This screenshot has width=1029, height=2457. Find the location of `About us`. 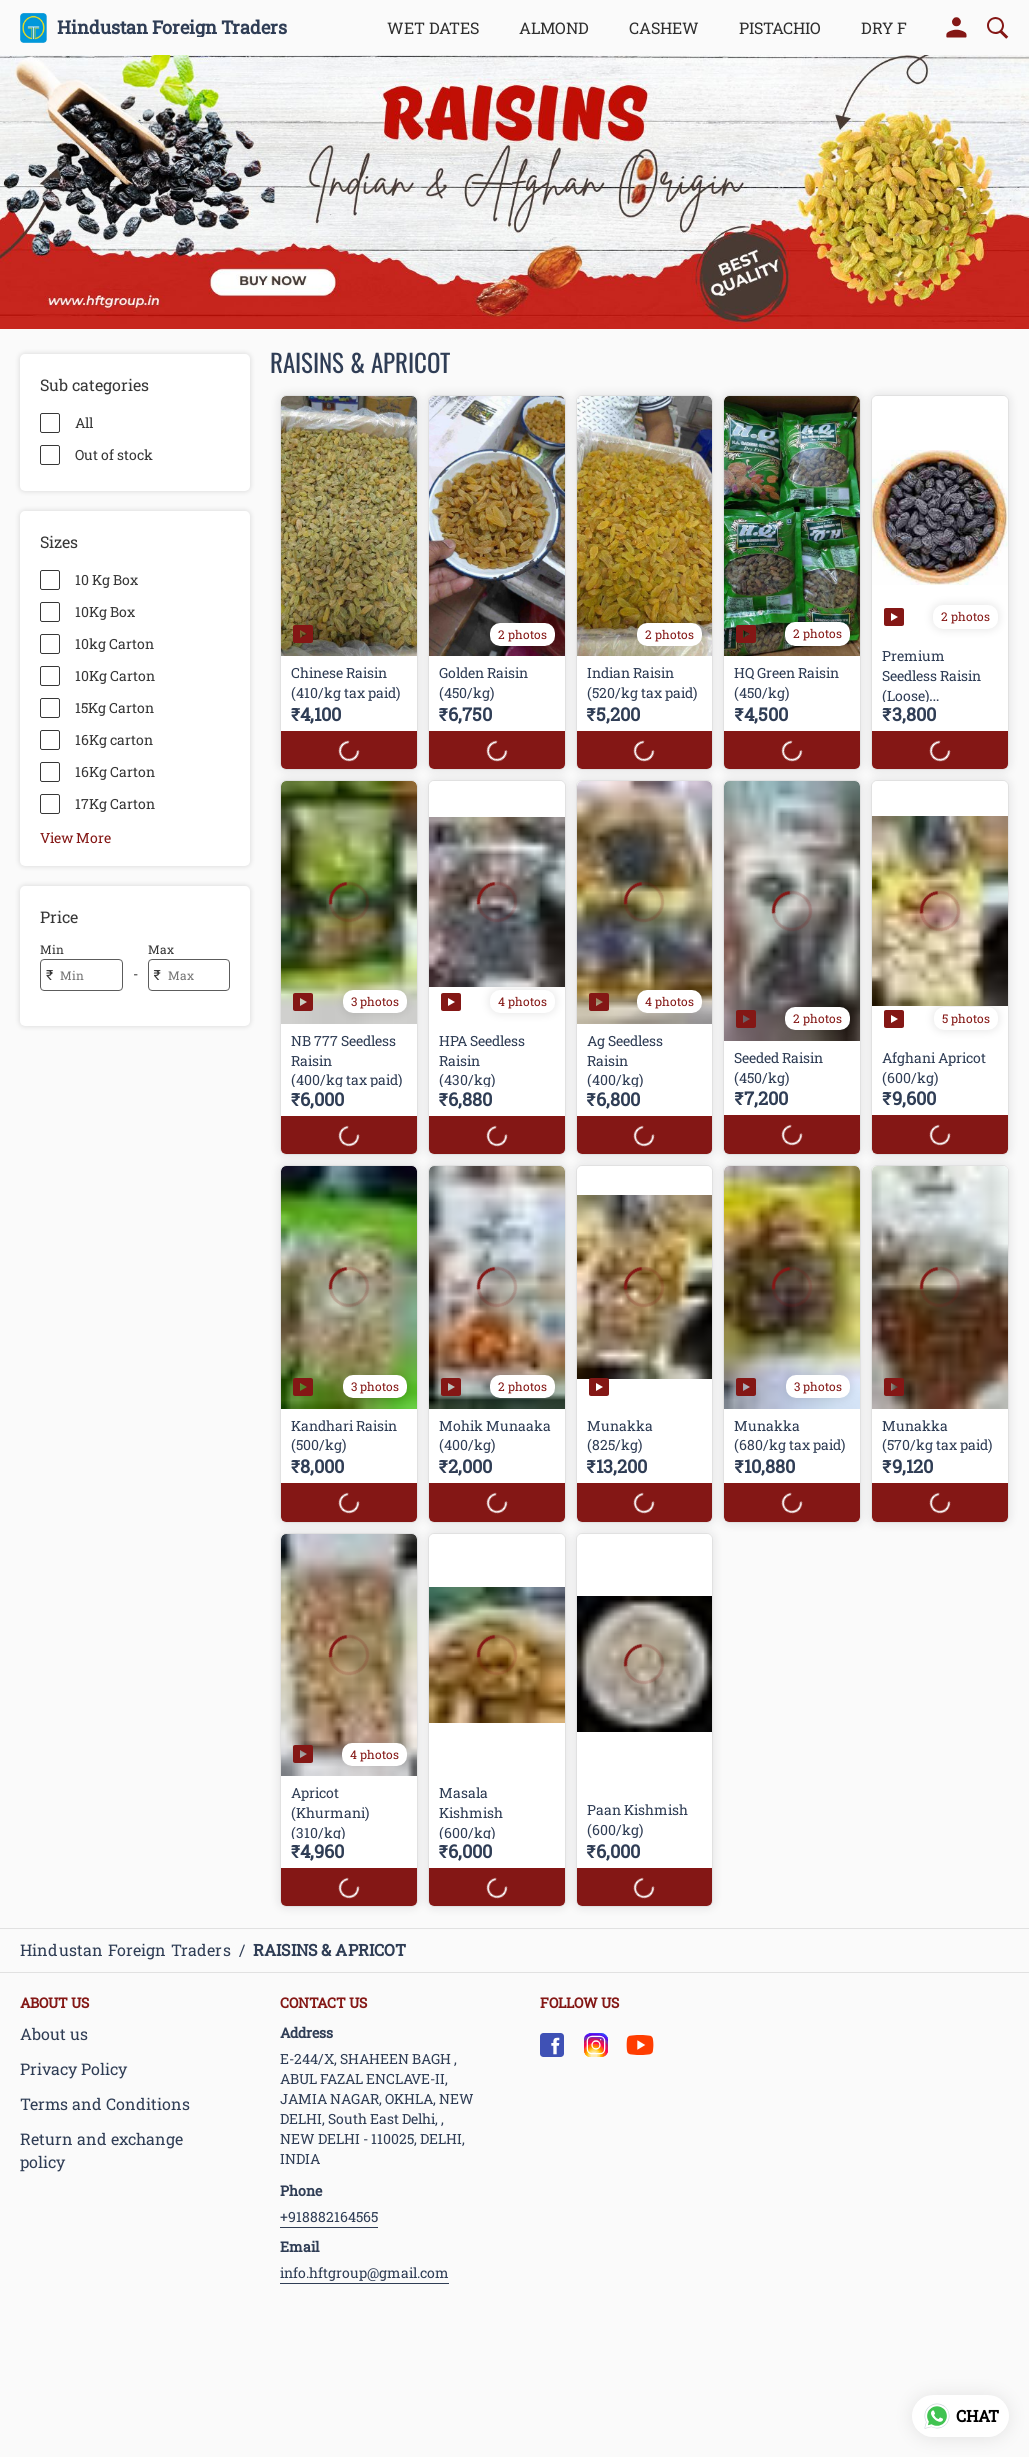

About us is located at coordinates (54, 2033).